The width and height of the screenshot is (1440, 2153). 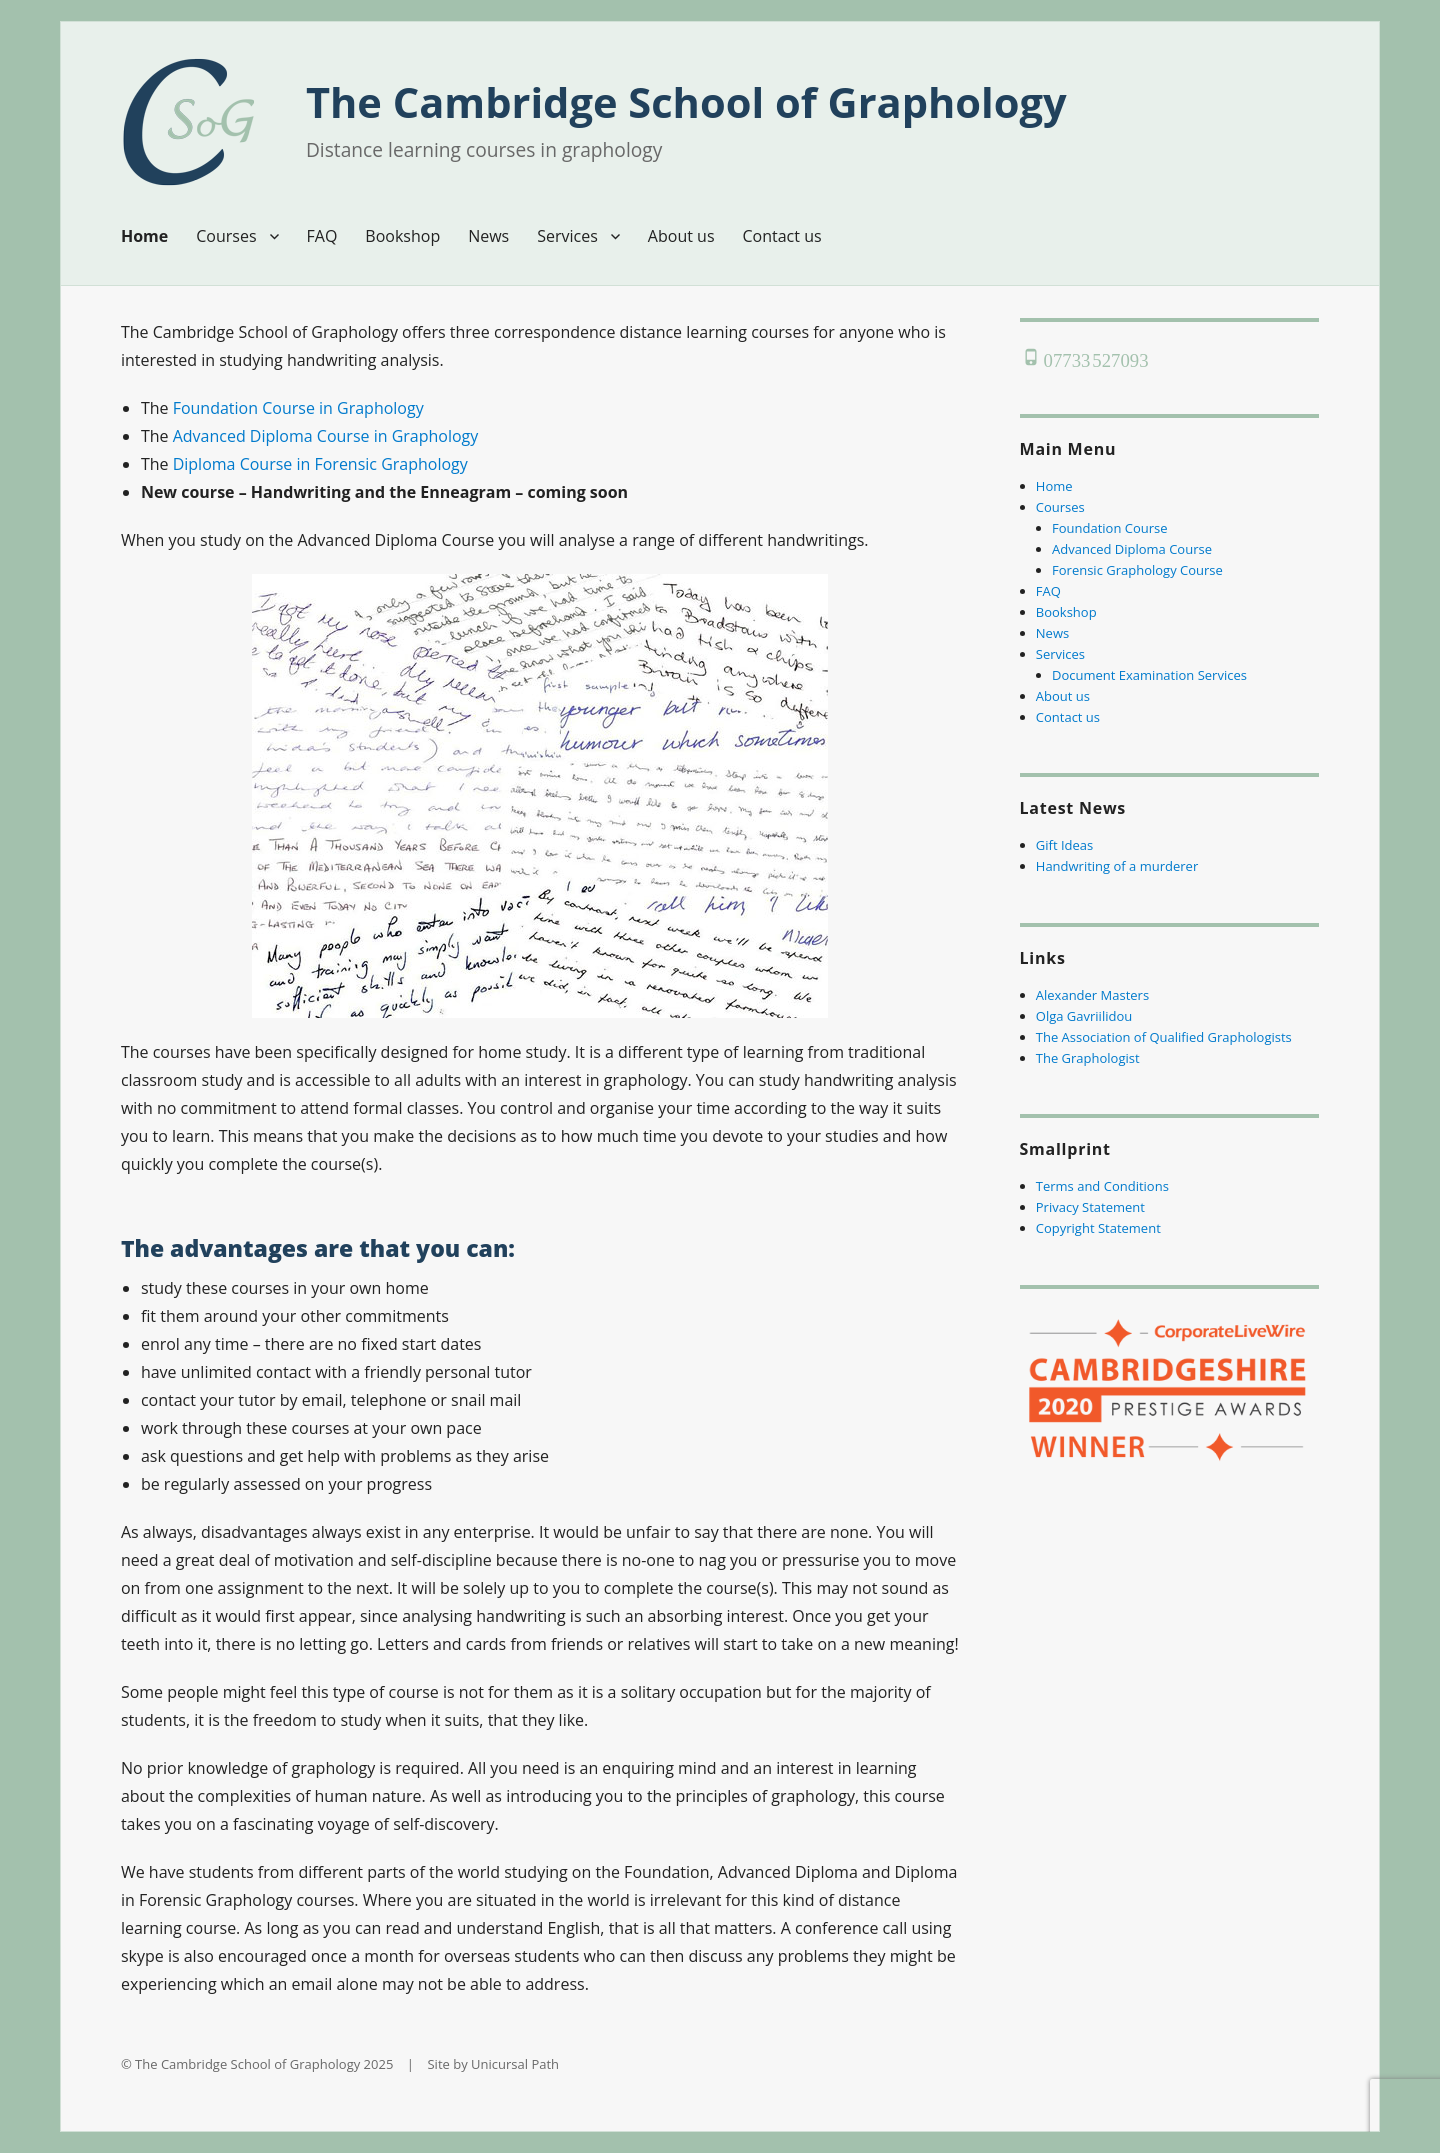 What do you see at coordinates (1164, 1037) in the screenshot?
I see `The Association of Qualified Graphologists` at bounding box center [1164, 1037].